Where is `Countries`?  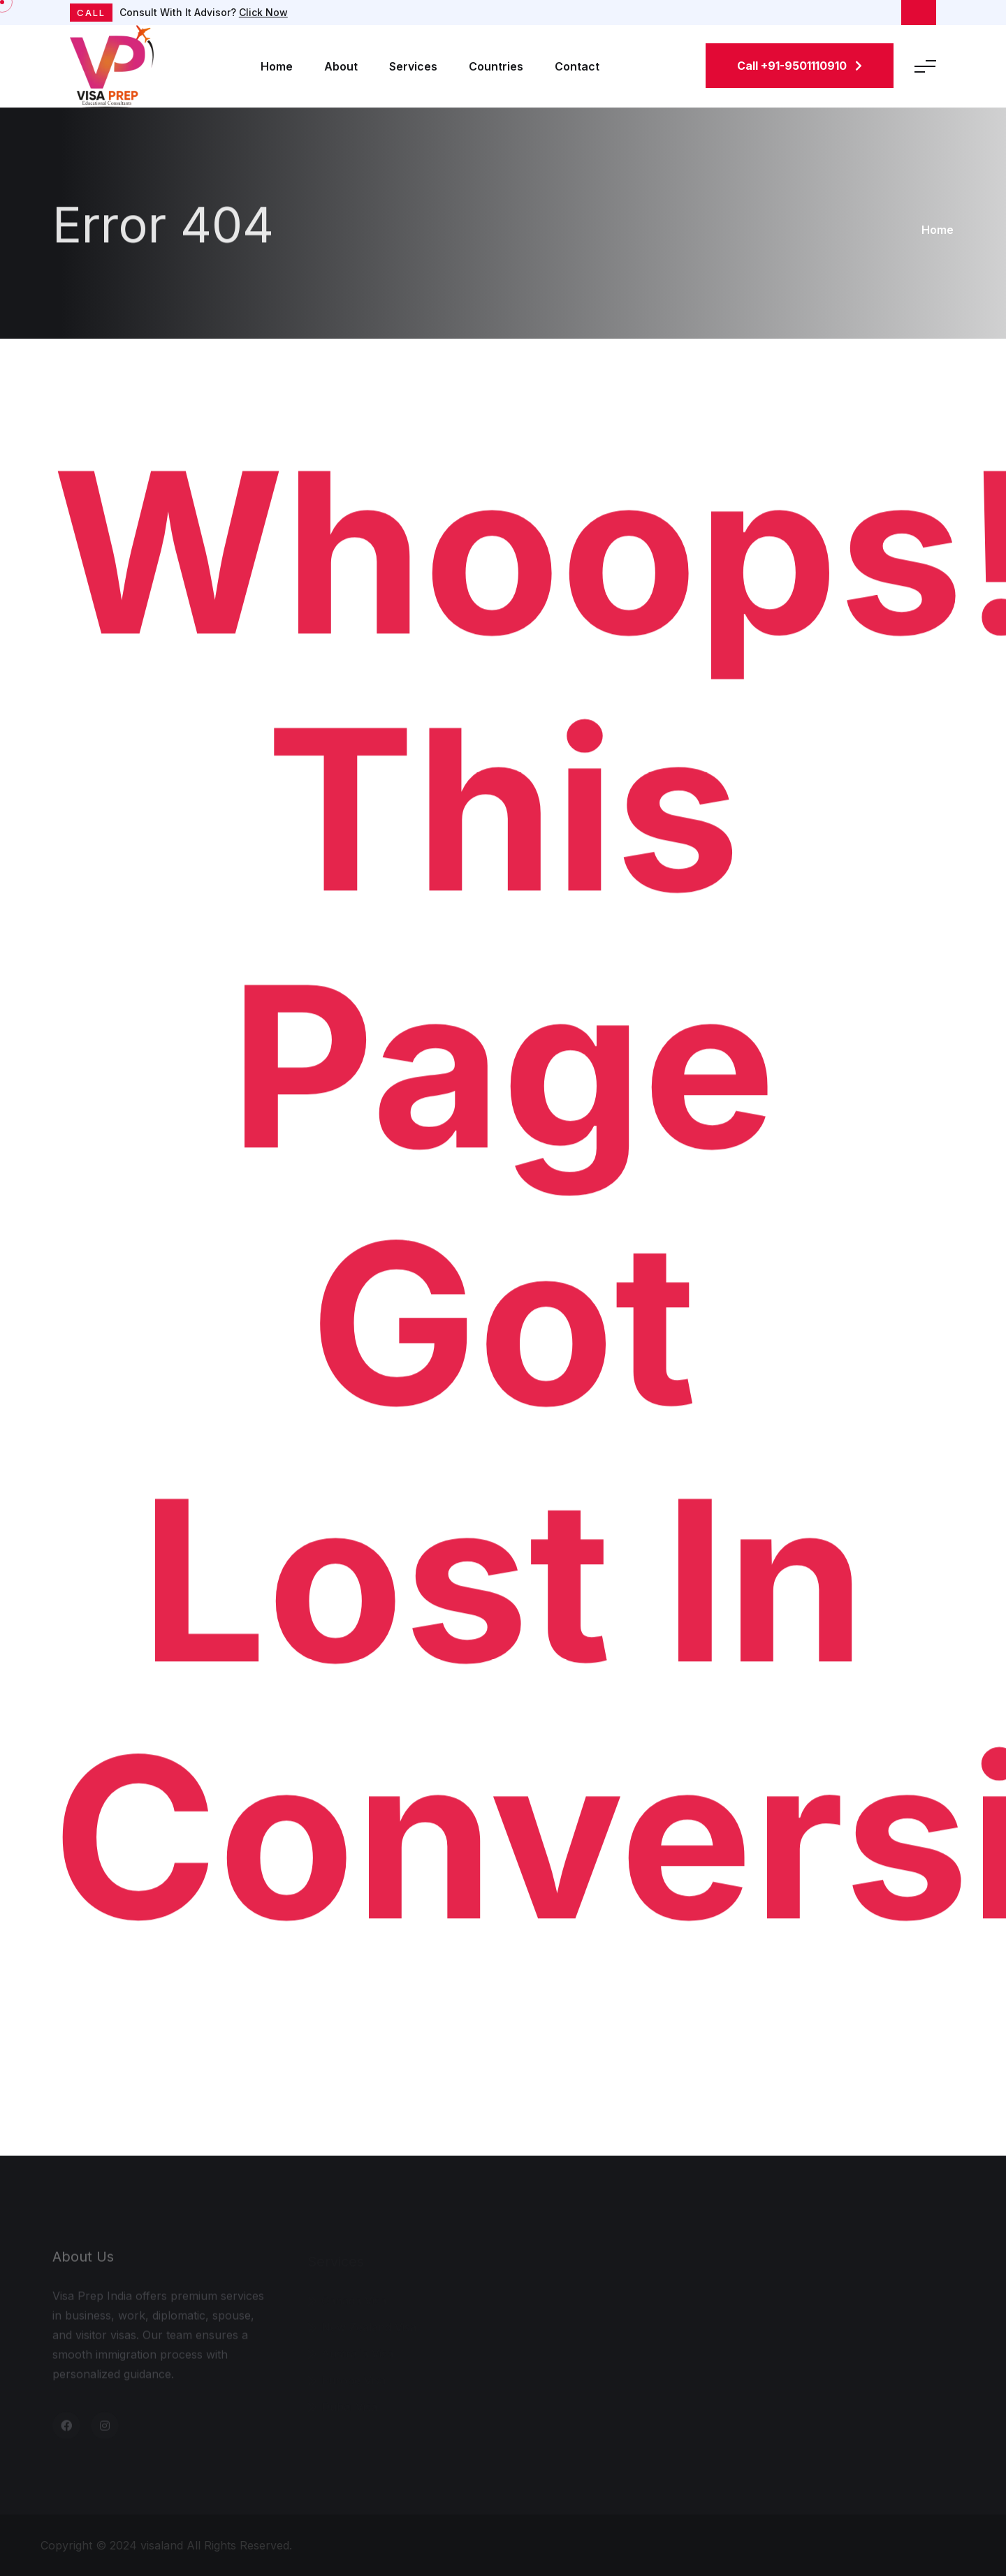
Countries is located at coordinates (496, 66).